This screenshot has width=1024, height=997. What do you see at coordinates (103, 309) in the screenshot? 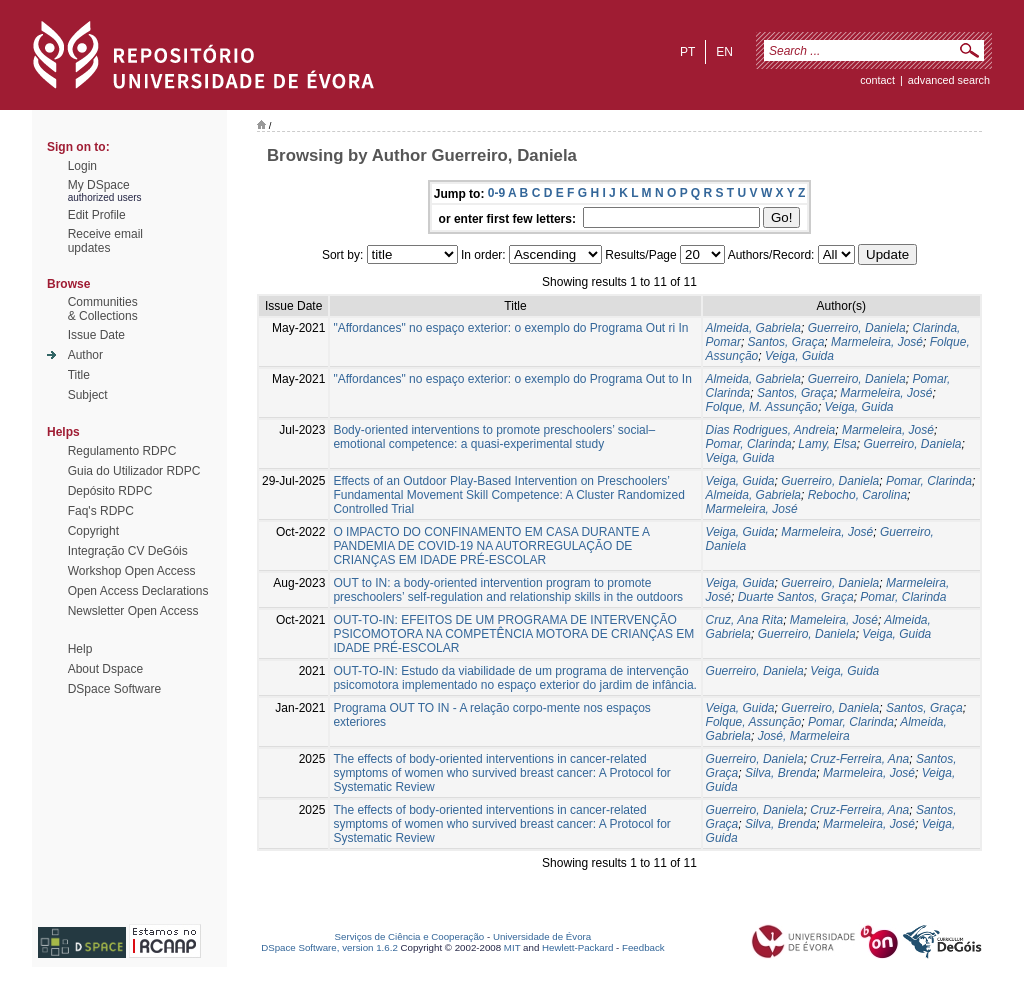
I see `Communities& Collections` at bounding box center [103, 309].